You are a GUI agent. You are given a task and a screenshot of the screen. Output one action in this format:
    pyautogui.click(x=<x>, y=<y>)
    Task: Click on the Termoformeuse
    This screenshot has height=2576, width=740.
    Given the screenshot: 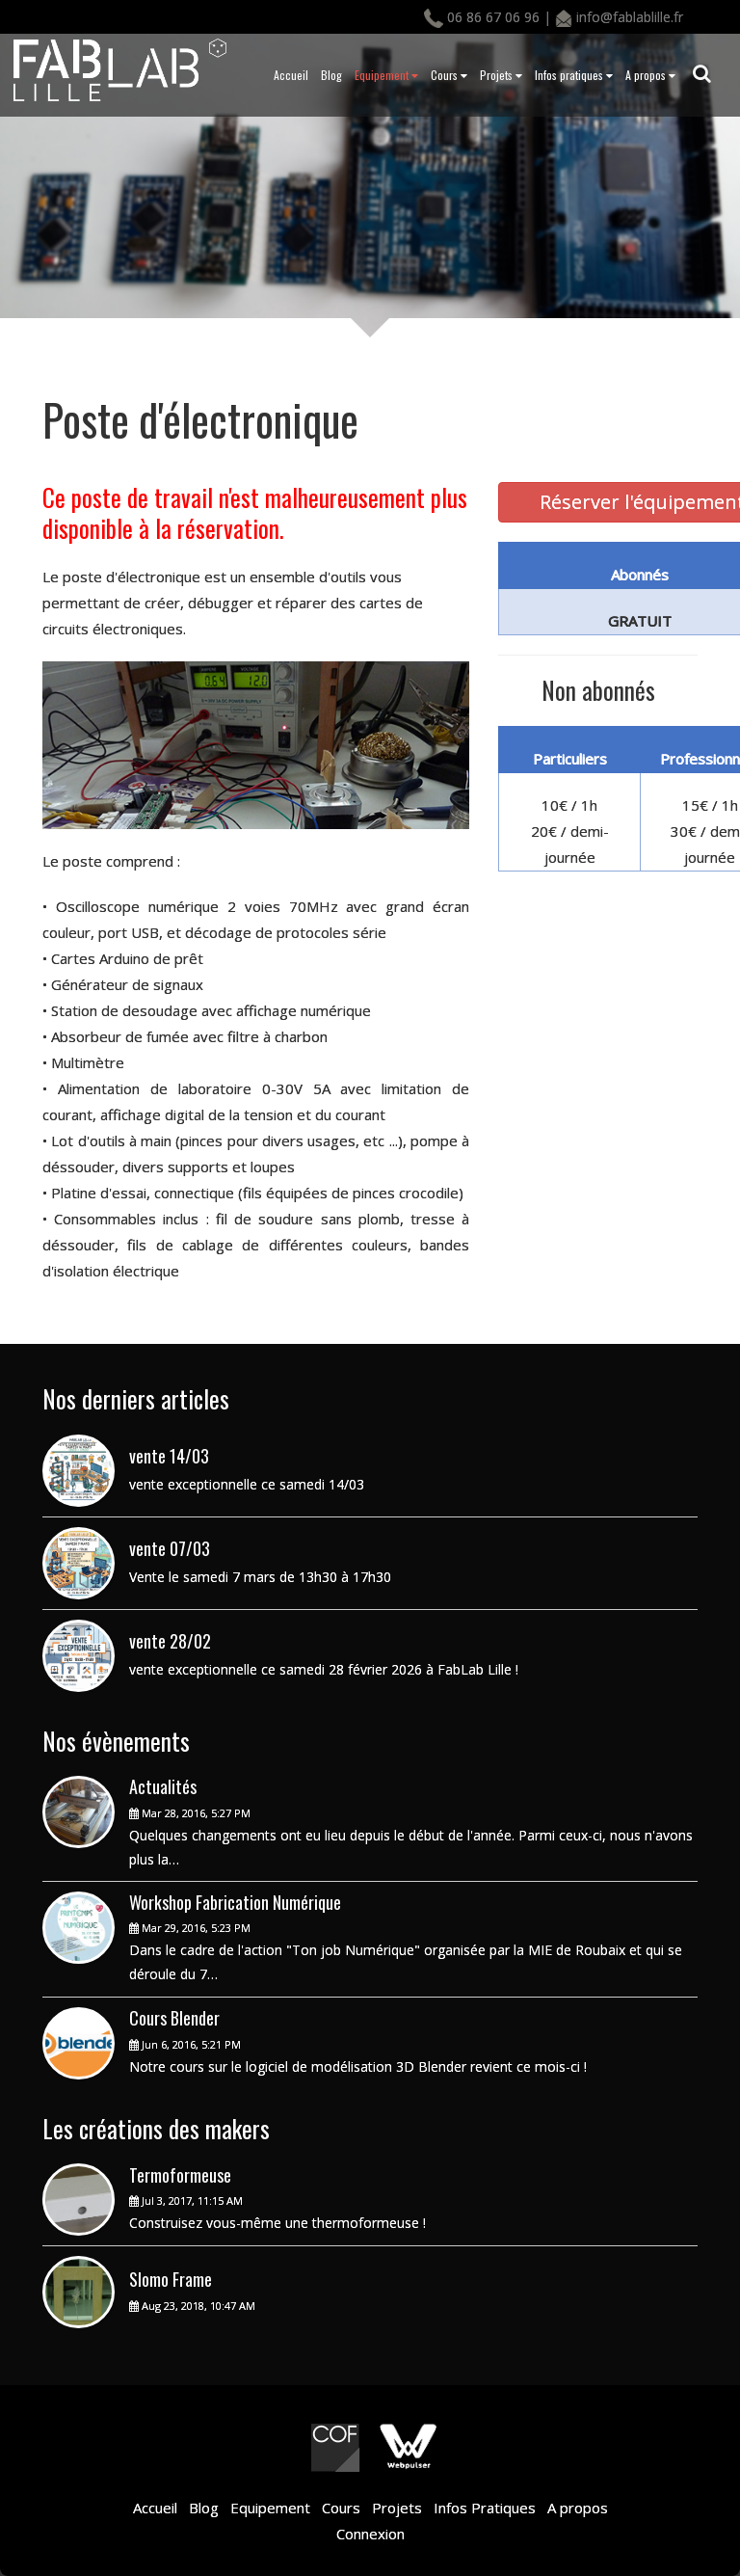 What is the action you would take?
    pyautogui.click(x=180, y=2174)
    